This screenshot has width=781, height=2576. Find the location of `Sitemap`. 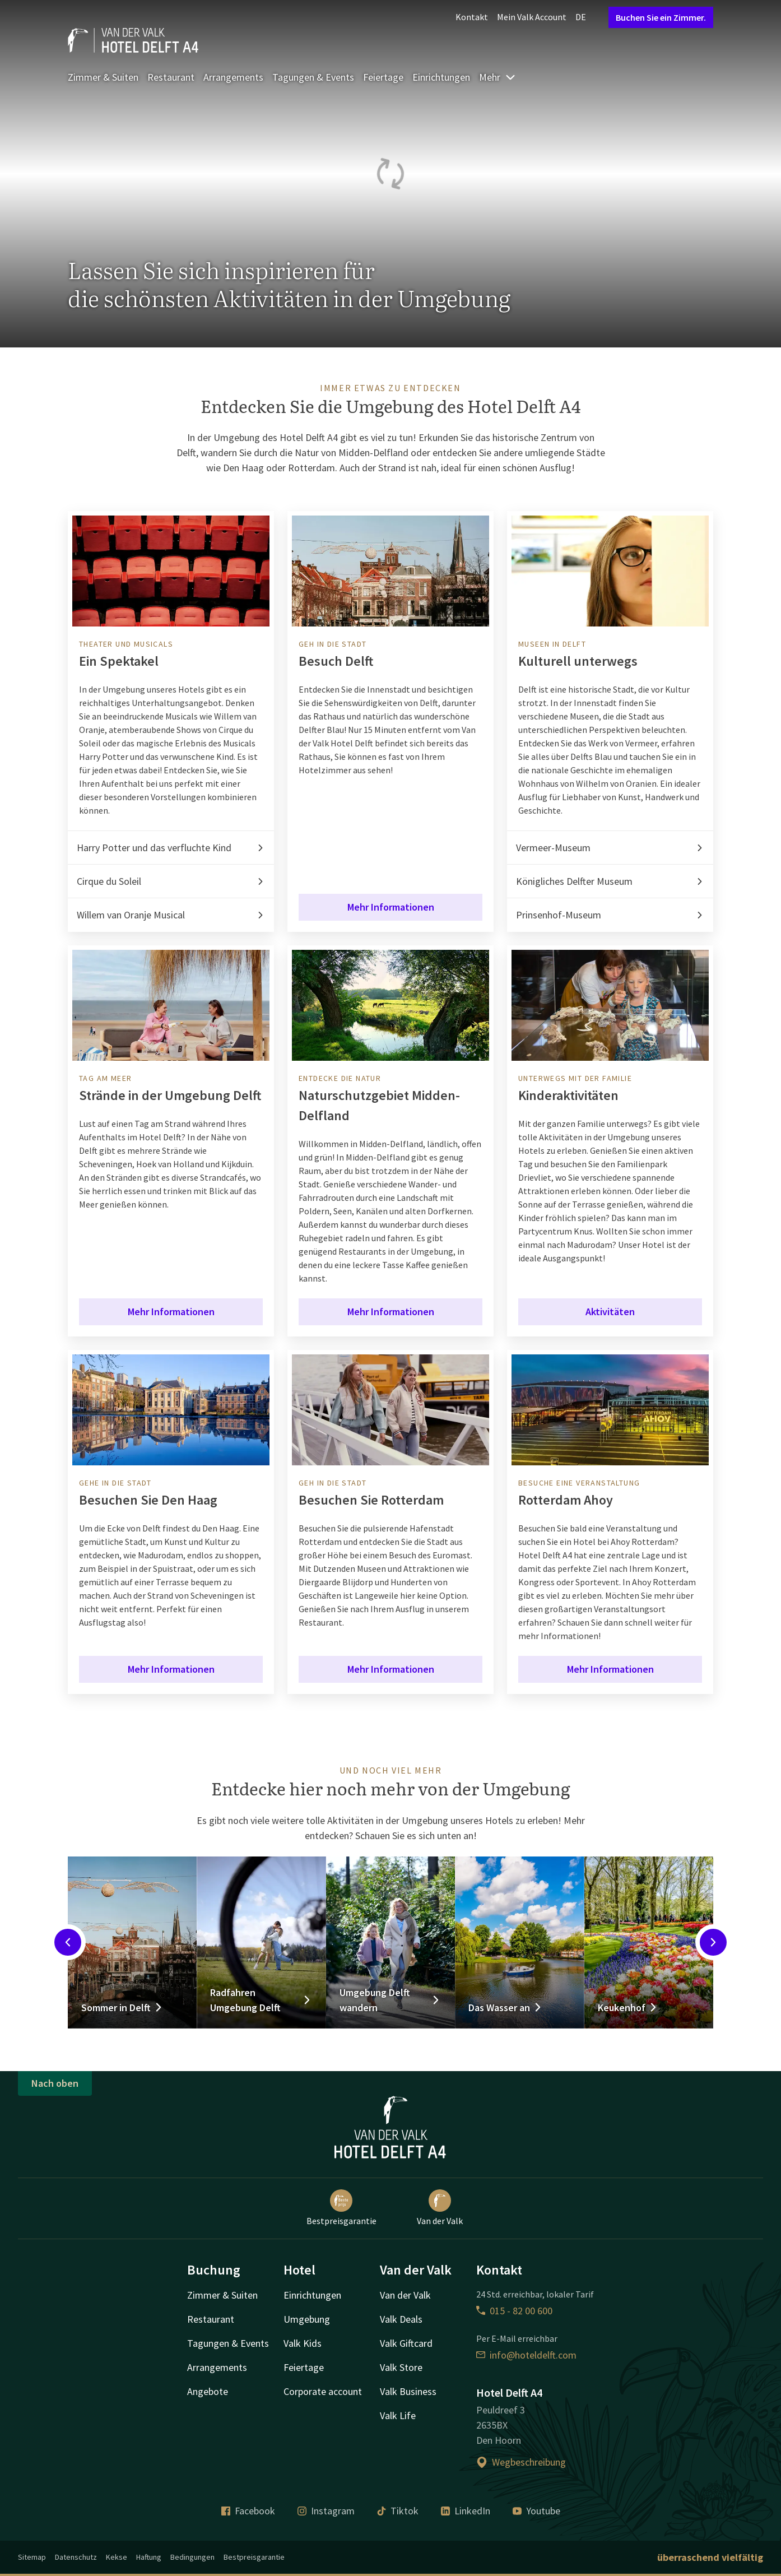

Sitemap is located at coordinates (32, 2557).